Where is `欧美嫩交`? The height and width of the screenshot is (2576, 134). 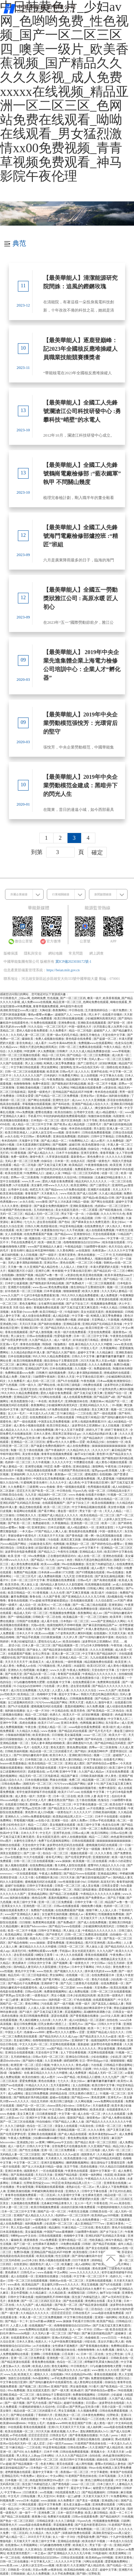 欧美嫩交 is located at coordinates (43, 1670).